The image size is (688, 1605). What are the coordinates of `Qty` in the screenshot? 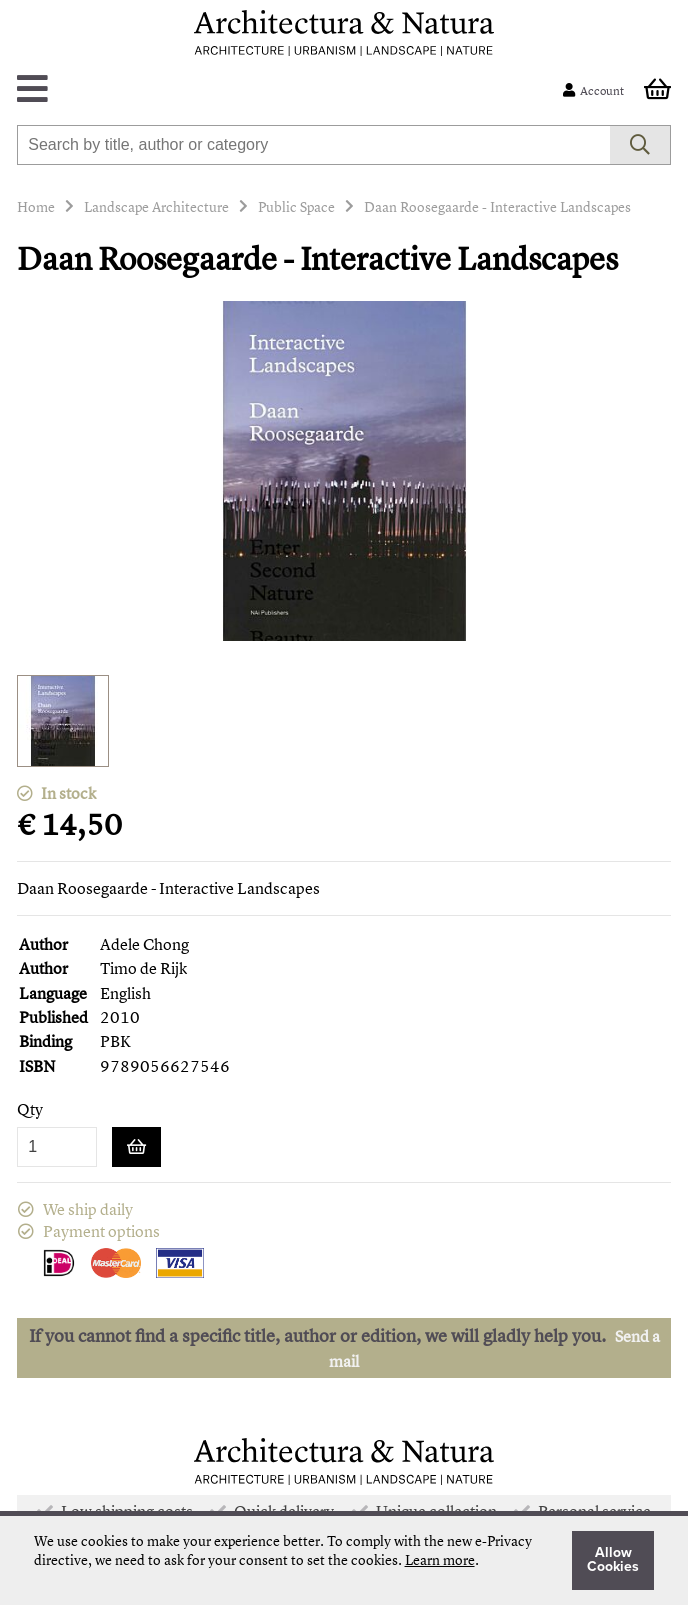 It's located at (30, 1109).